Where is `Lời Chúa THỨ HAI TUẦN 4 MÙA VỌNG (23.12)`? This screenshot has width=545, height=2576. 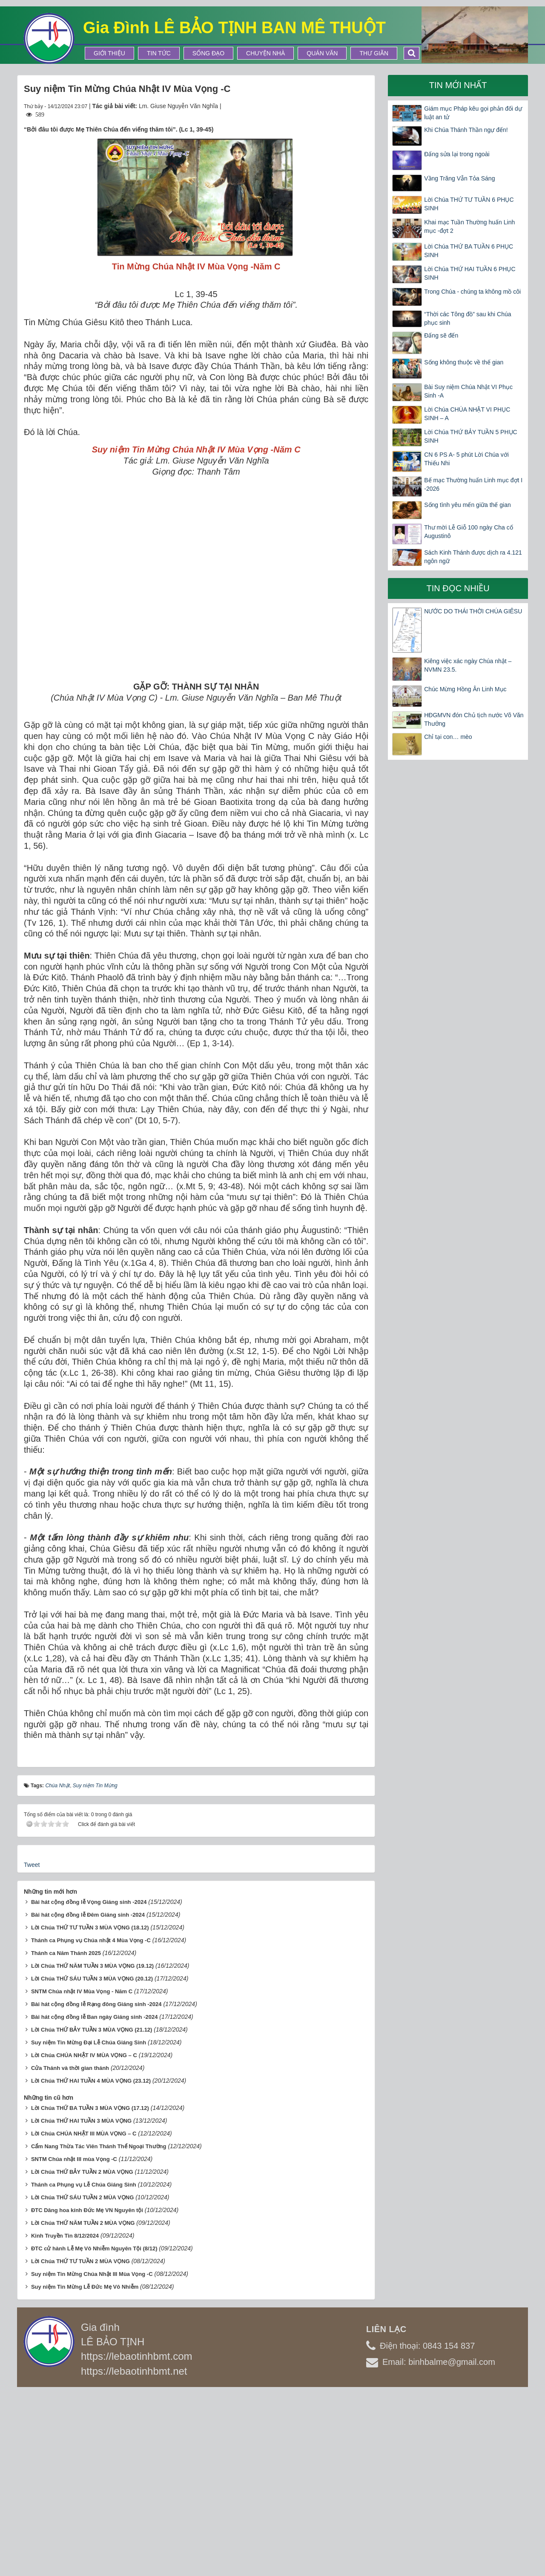
Lời Chúa THỨ HAI TUẦN 4 MÙA VỌNG (23.12) is located at coordinates (91, 2262).